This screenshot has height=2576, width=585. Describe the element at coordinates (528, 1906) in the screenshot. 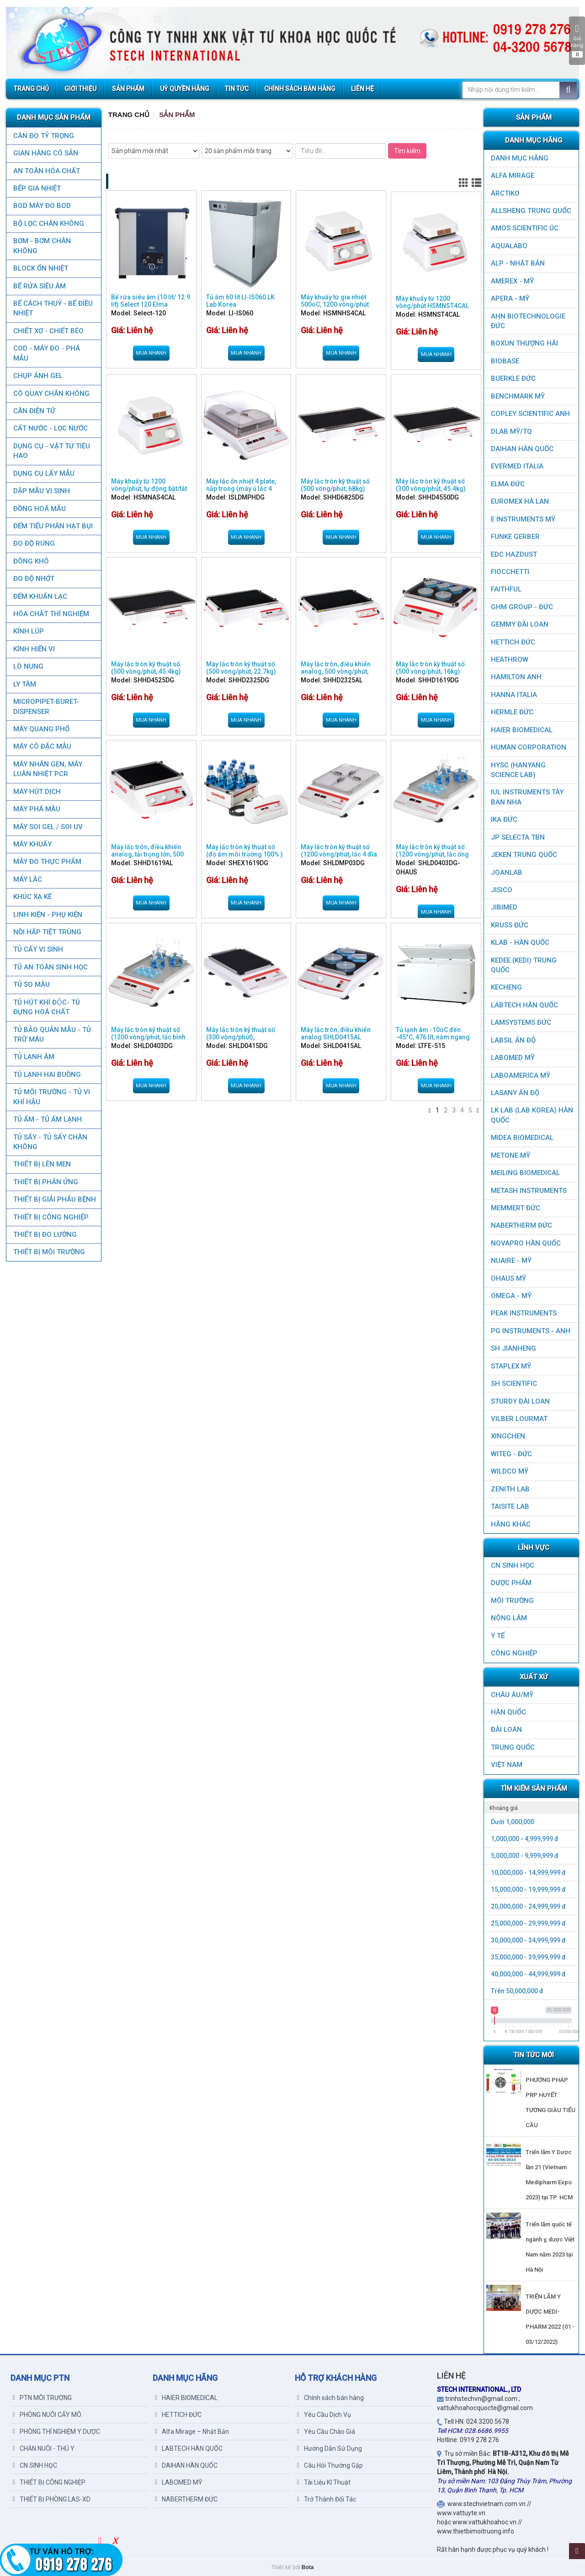

I see `20,000,000 - 24,999,999 đ` at that location.